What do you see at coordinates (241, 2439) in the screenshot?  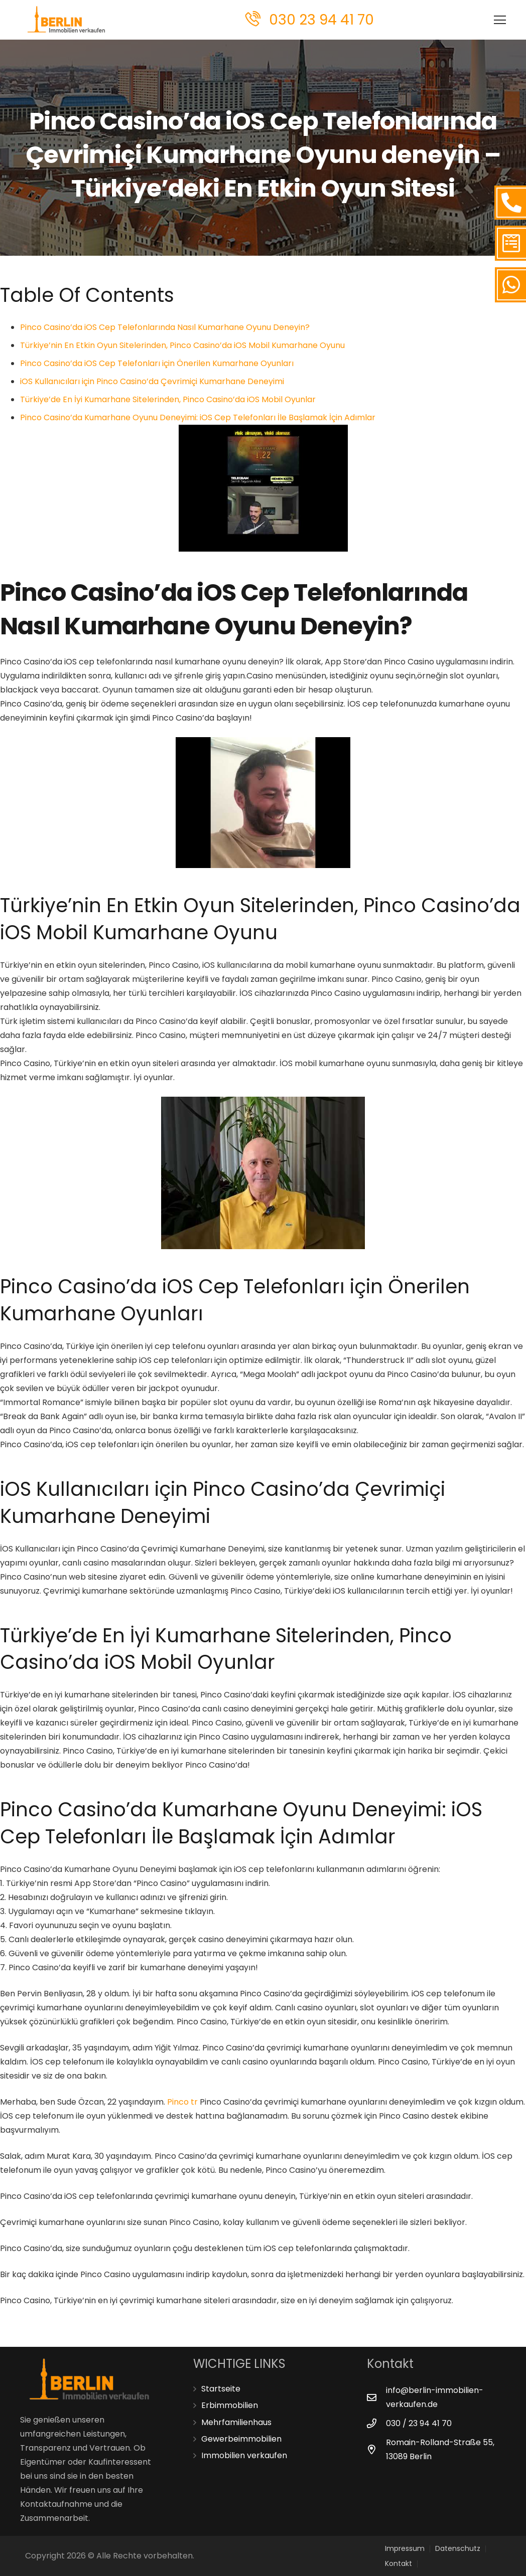 I see `Gewerbeimmobilien` at bounding box center [241, 2439].